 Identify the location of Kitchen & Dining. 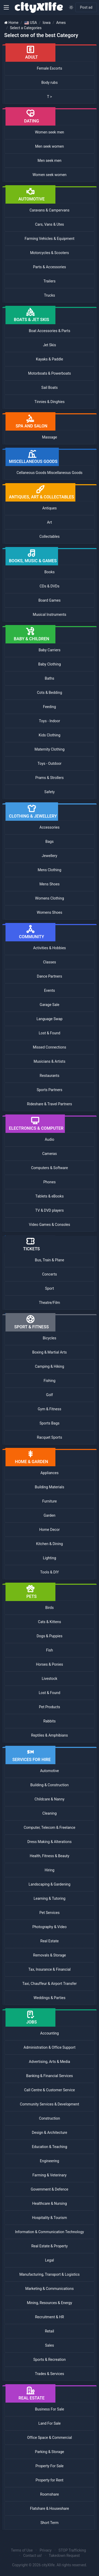
(49, 1544).